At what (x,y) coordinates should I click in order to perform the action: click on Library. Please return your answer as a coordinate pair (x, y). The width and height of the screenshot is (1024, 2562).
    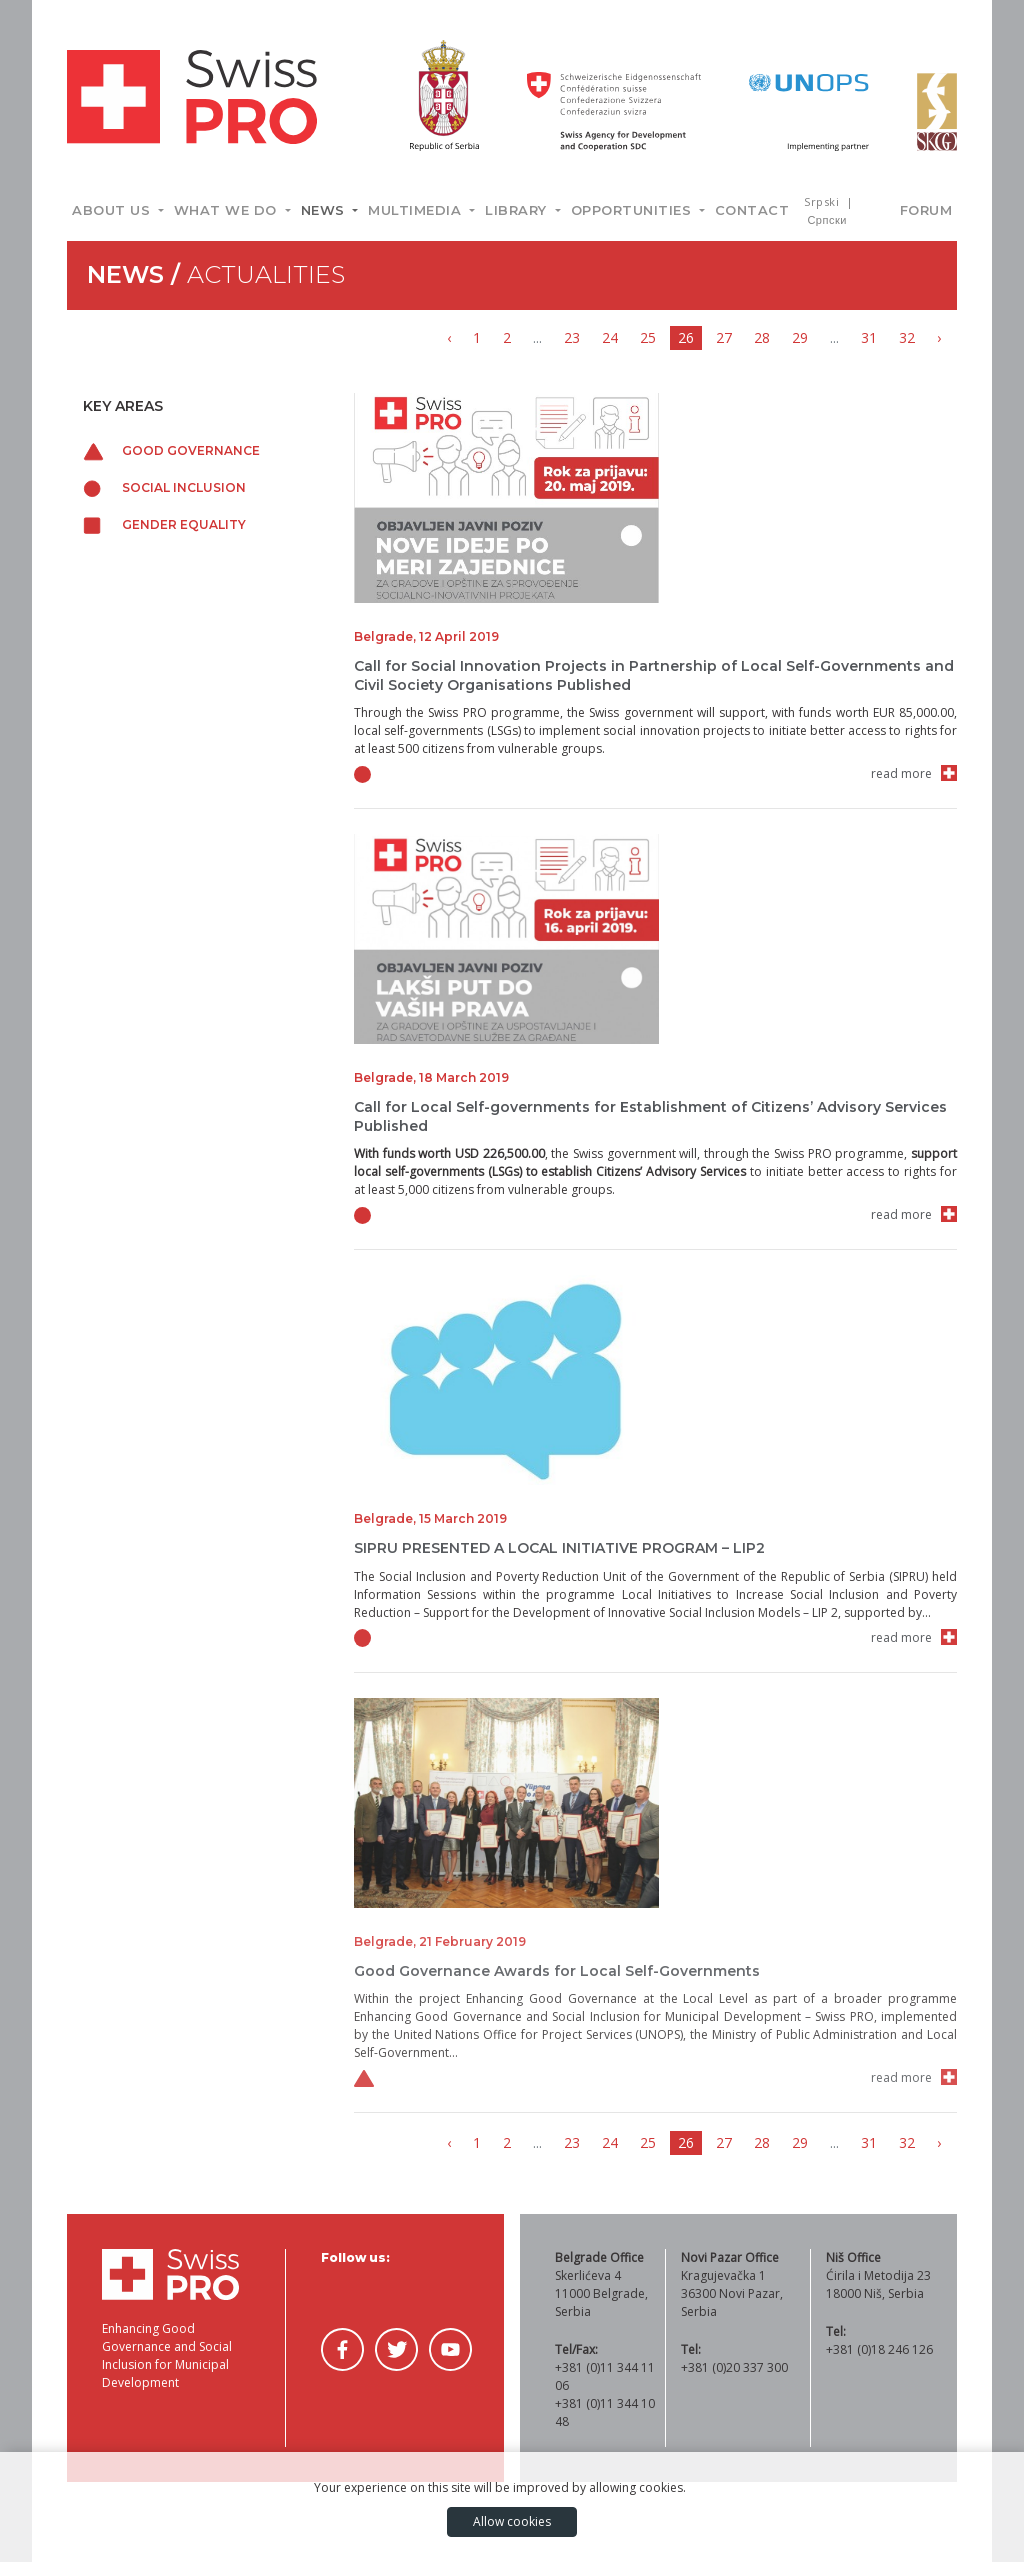
    Looking at the image, I should click on (518, 210).